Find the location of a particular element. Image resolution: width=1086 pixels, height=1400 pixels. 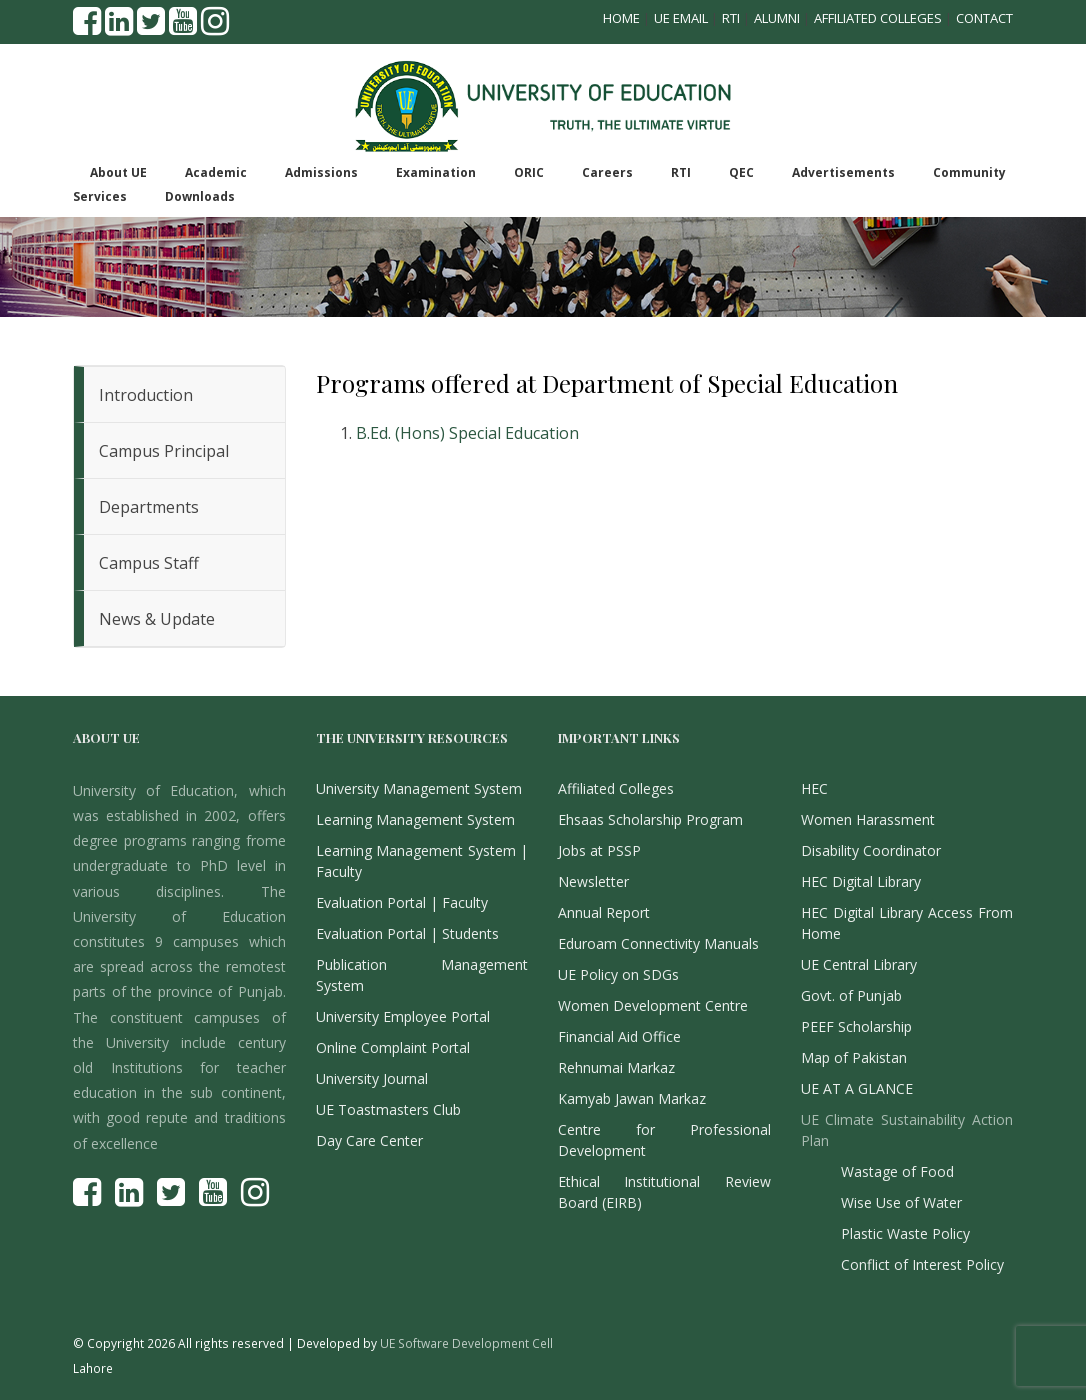

Advertisements is located at coordinates (843, 172).